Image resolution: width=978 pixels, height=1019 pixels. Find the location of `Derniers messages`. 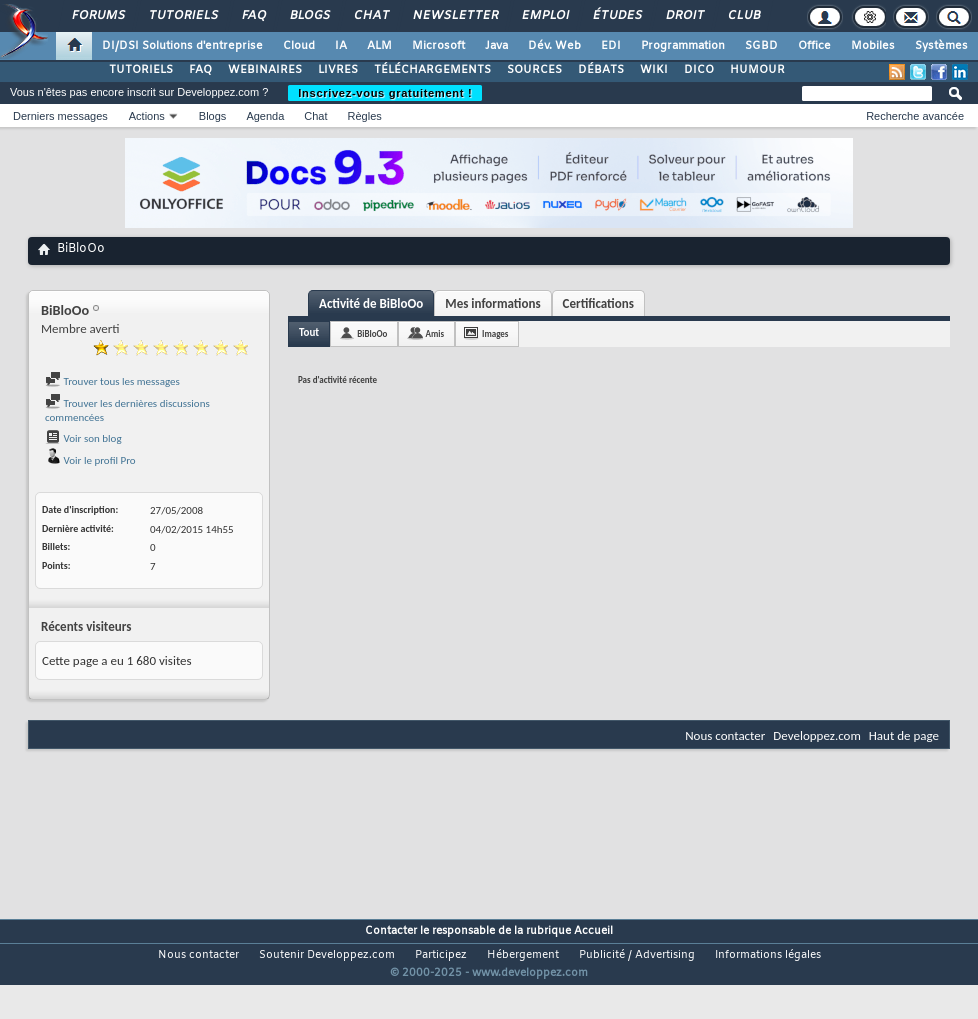

Derniers messages is located at coordinates (60, 116).